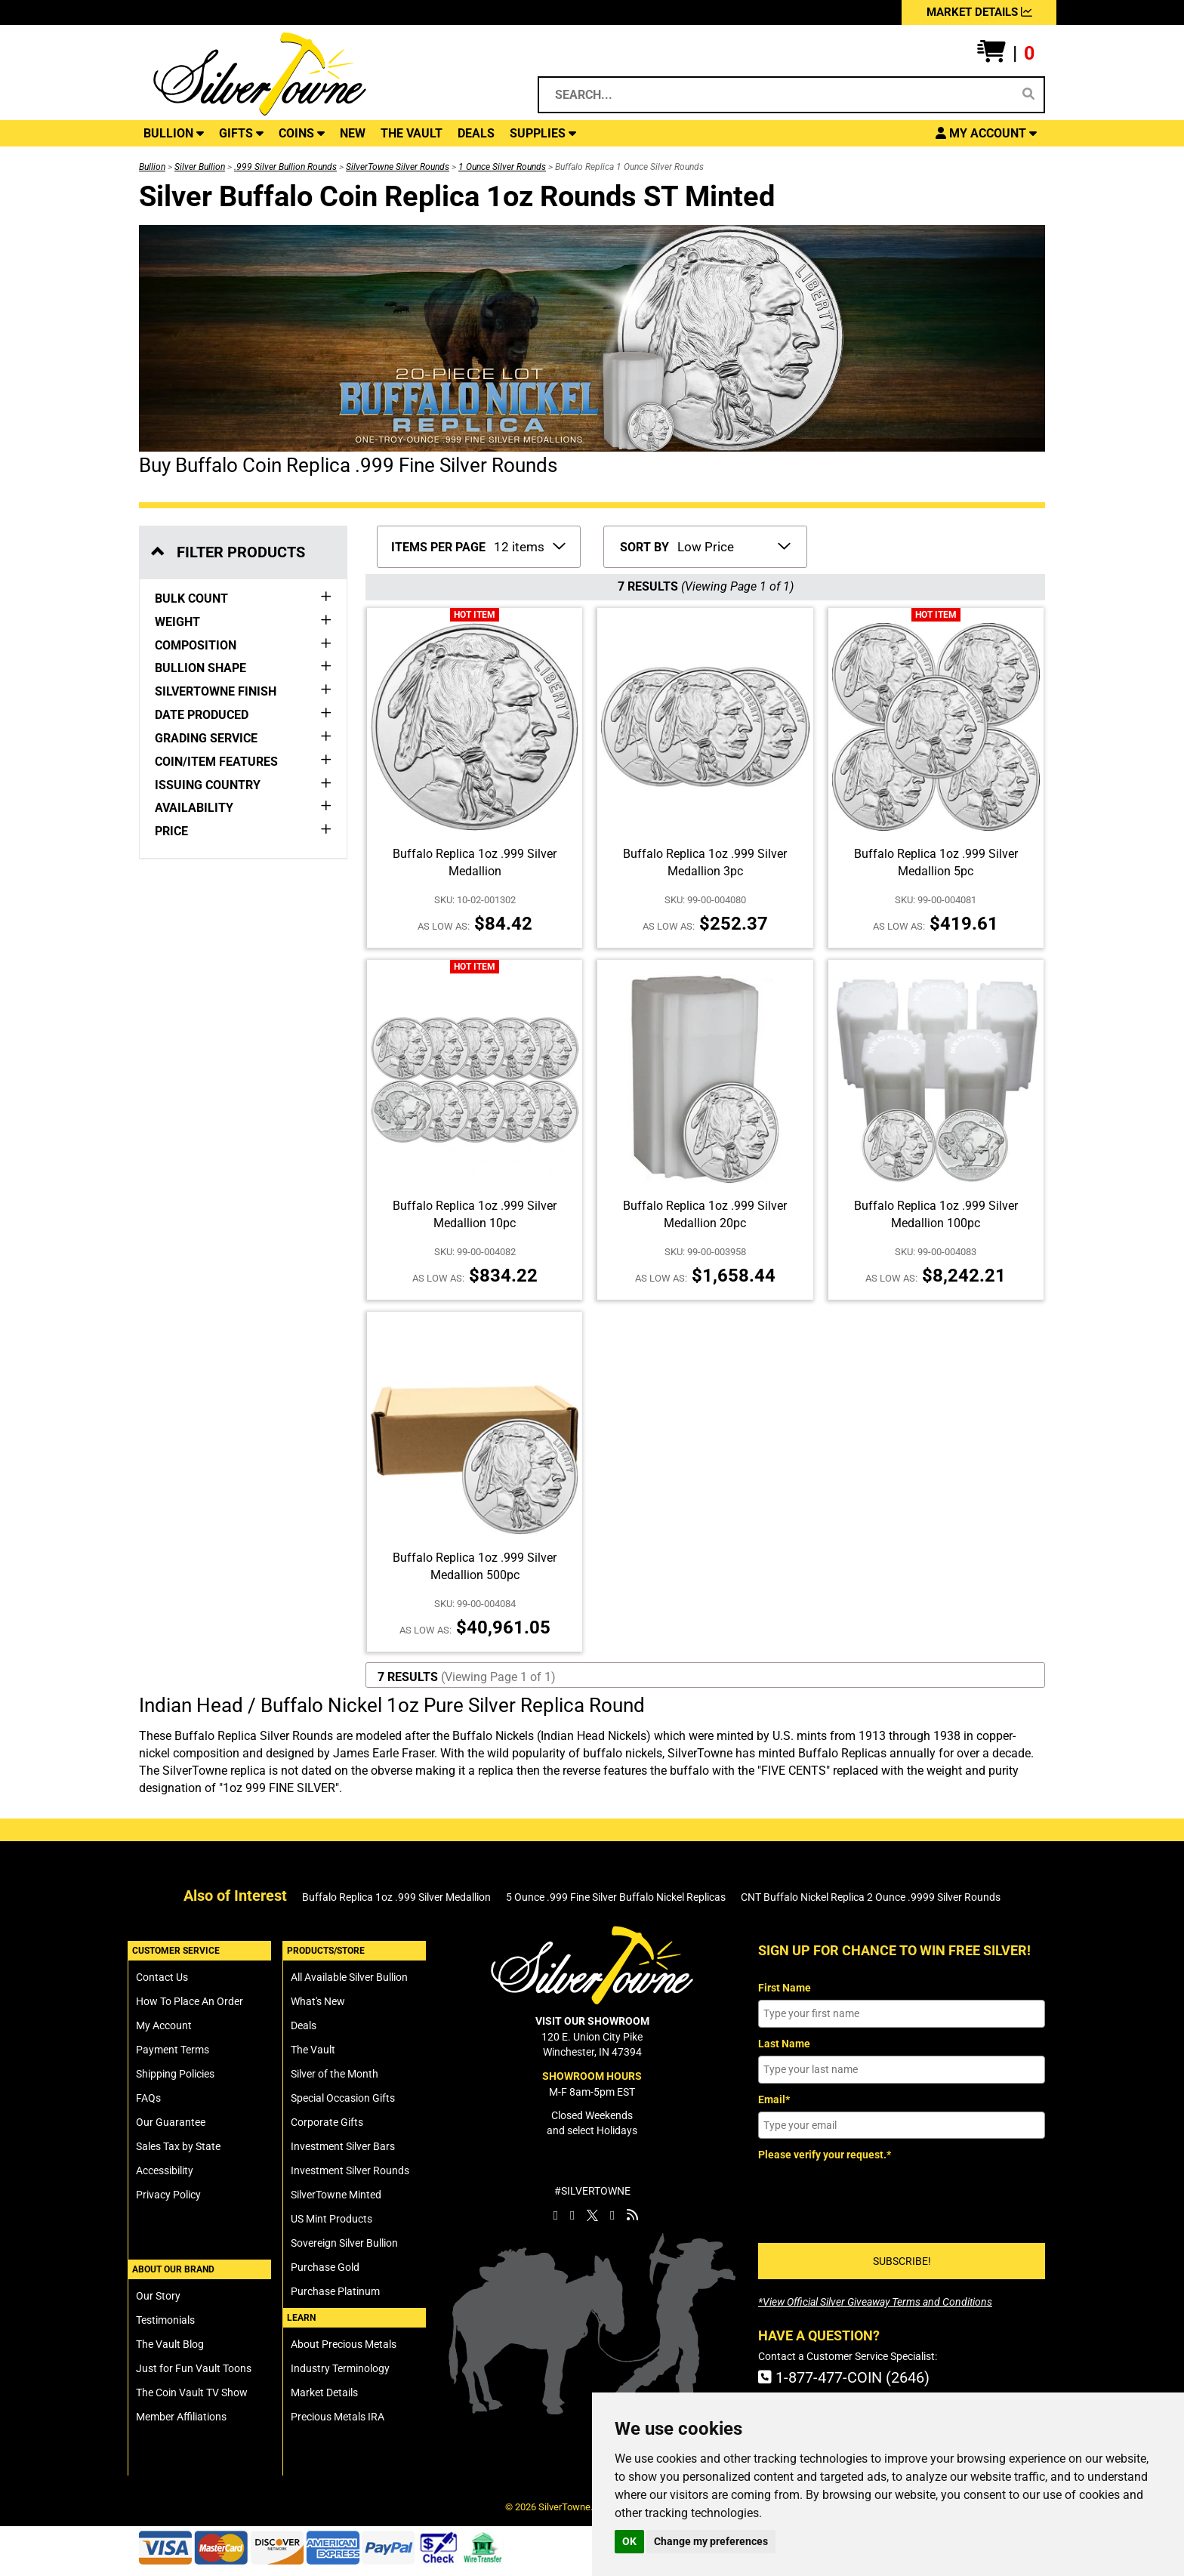 This screenshot has height=2576, width=1184. What do you see at coordinates (343, 2146) in the screenshot?
I see `Investment Silver Bars` at bounding box center [343, 2146].